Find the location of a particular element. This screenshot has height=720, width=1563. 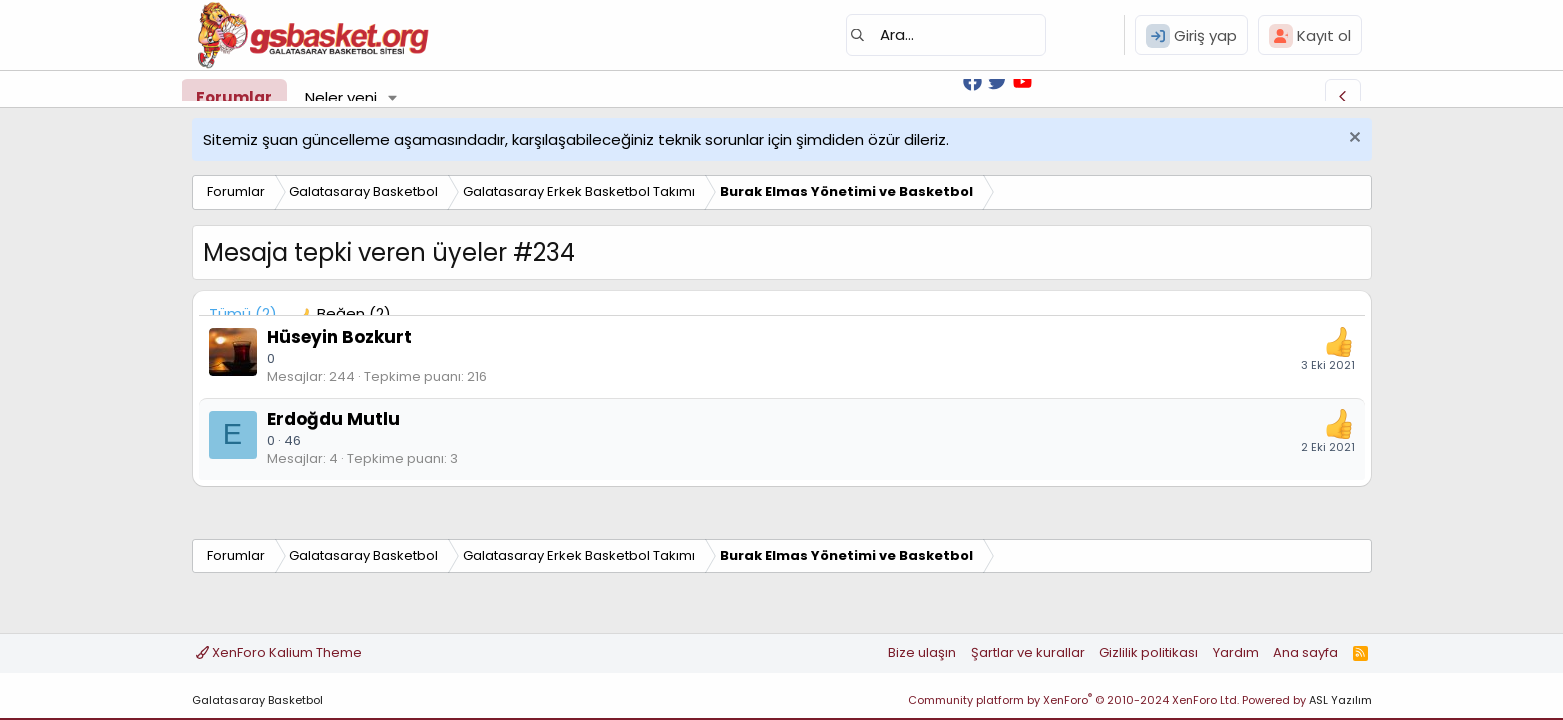

[Ara] is located at coordinates (946, 35).